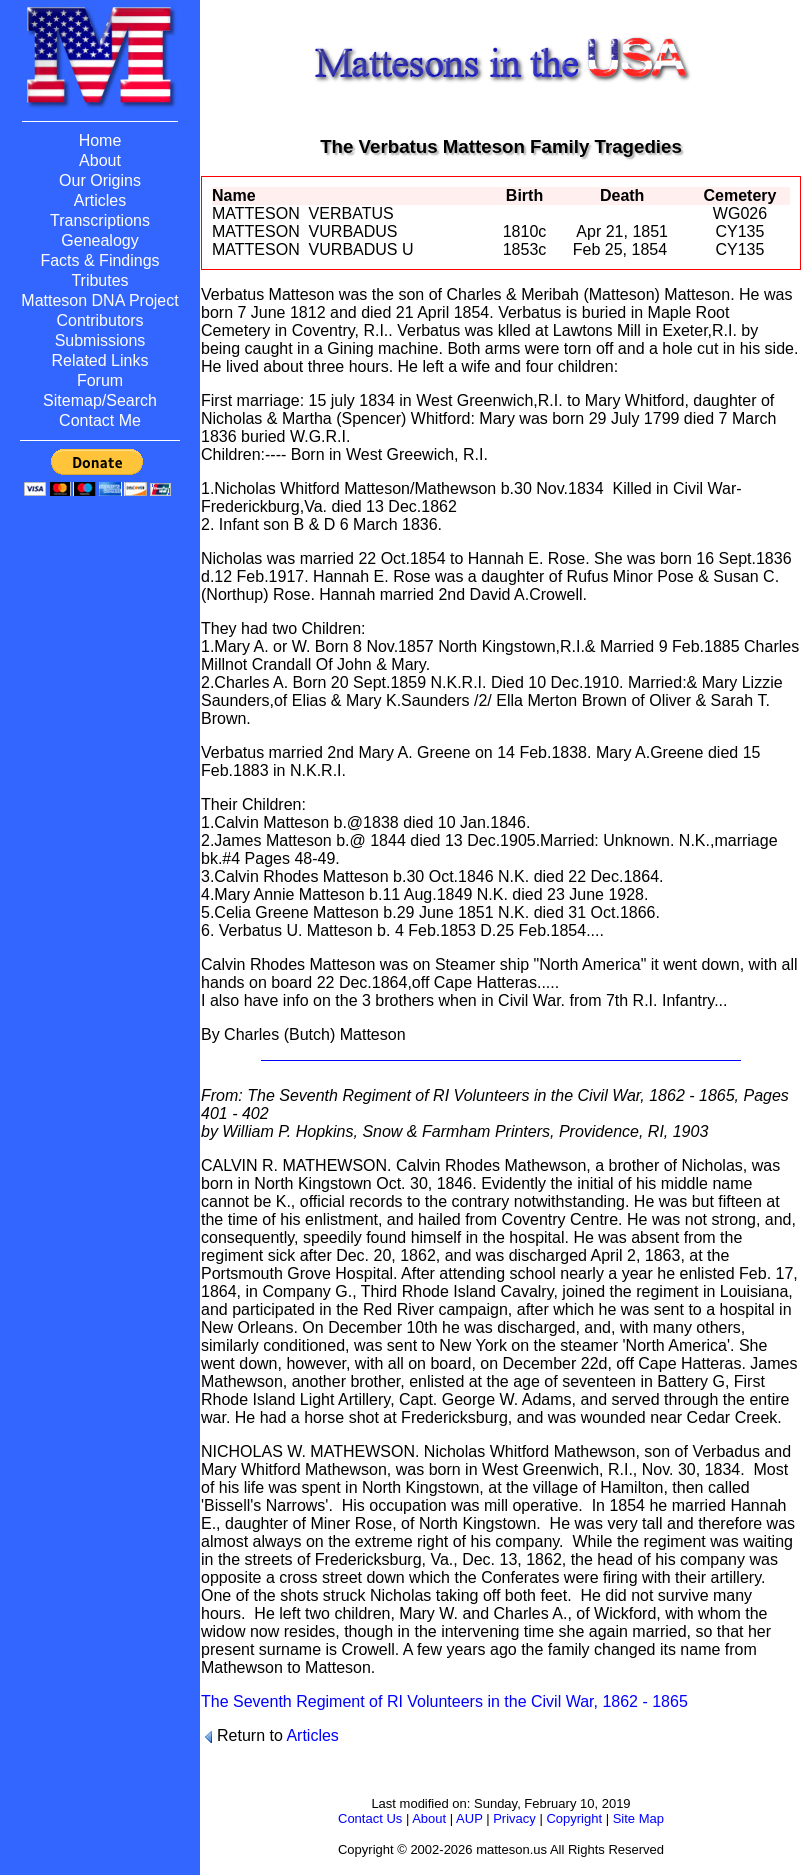  Describe the element at coordinates (312, 1735) in the screenshot. I see `Articles` at that location.